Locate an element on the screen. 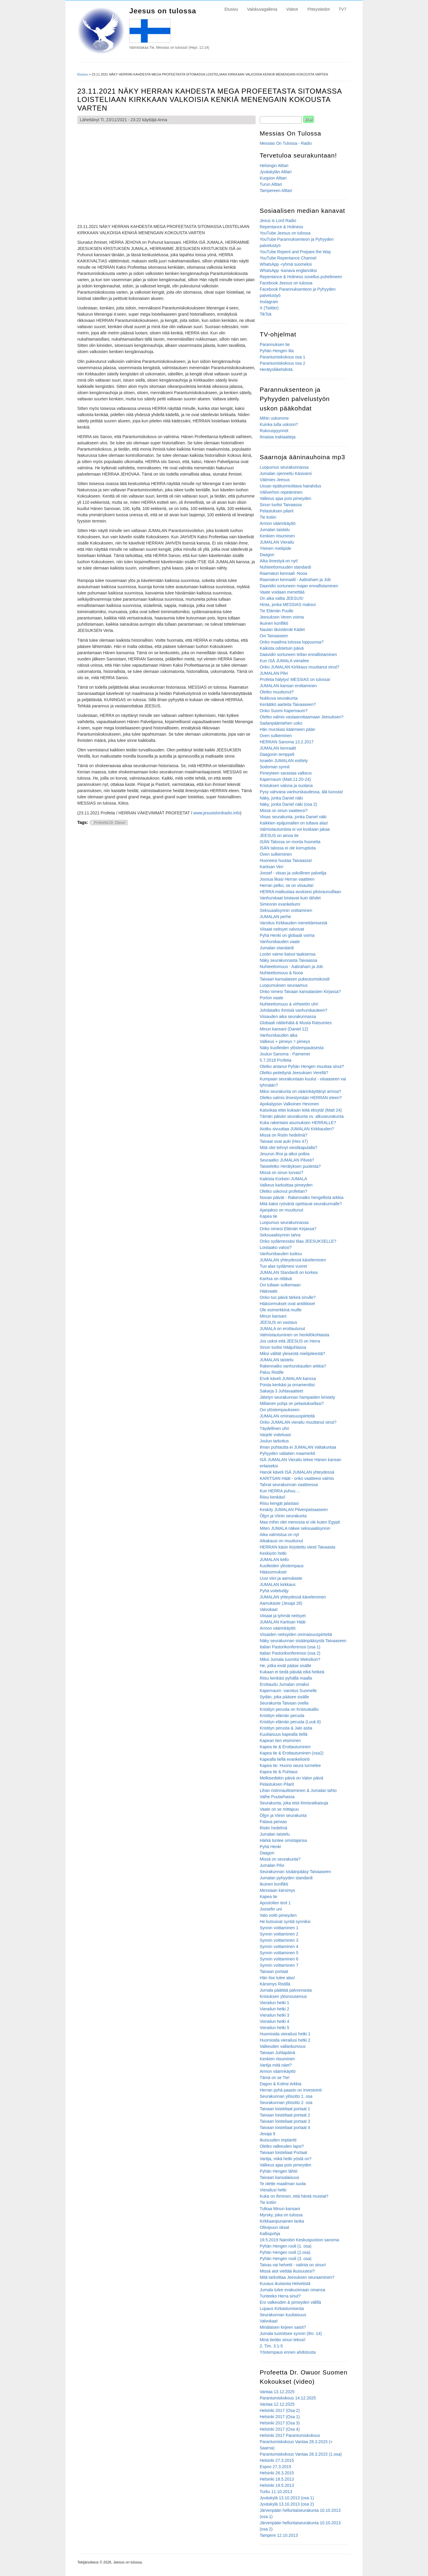  Messiaan kärsimys is located at coordinates (277, 1890).